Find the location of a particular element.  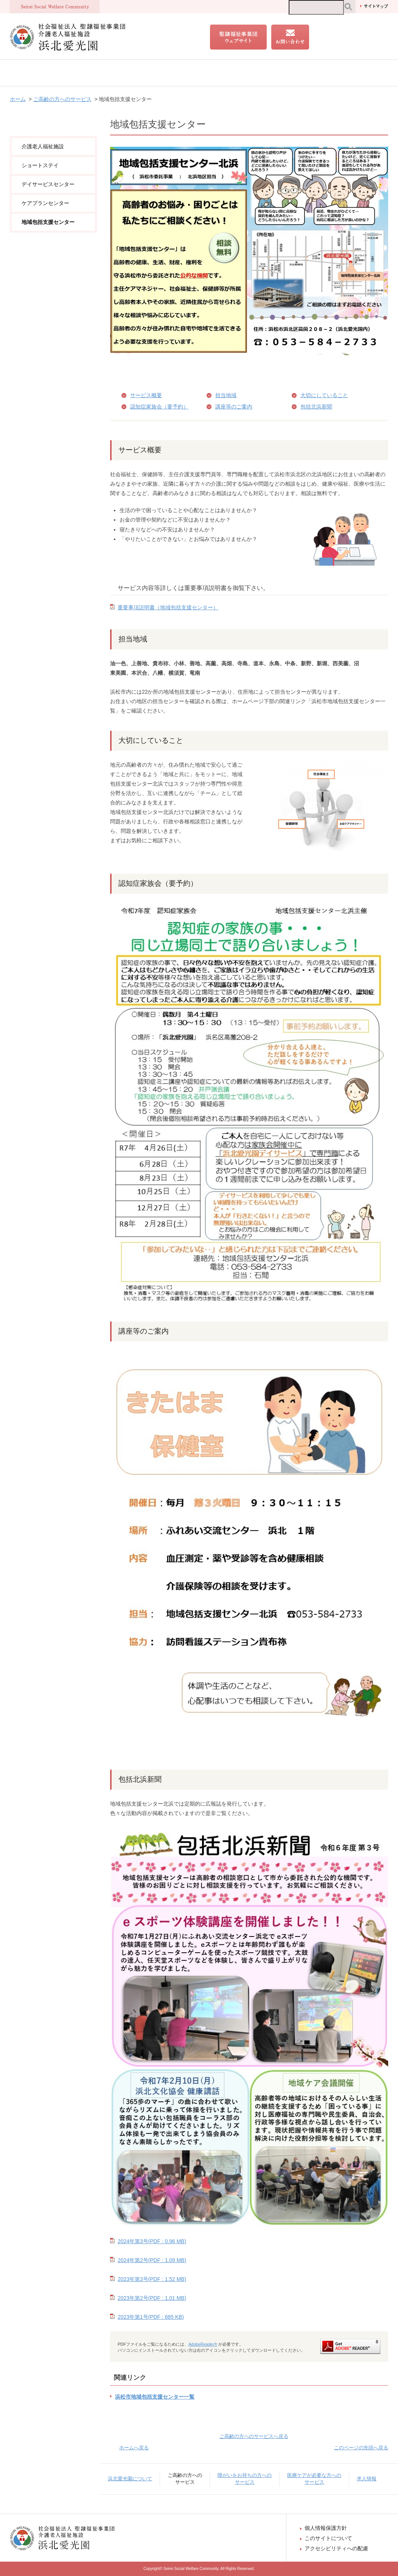

医療ケアが必要な方へのサービス is located at coordinates (299, 73).